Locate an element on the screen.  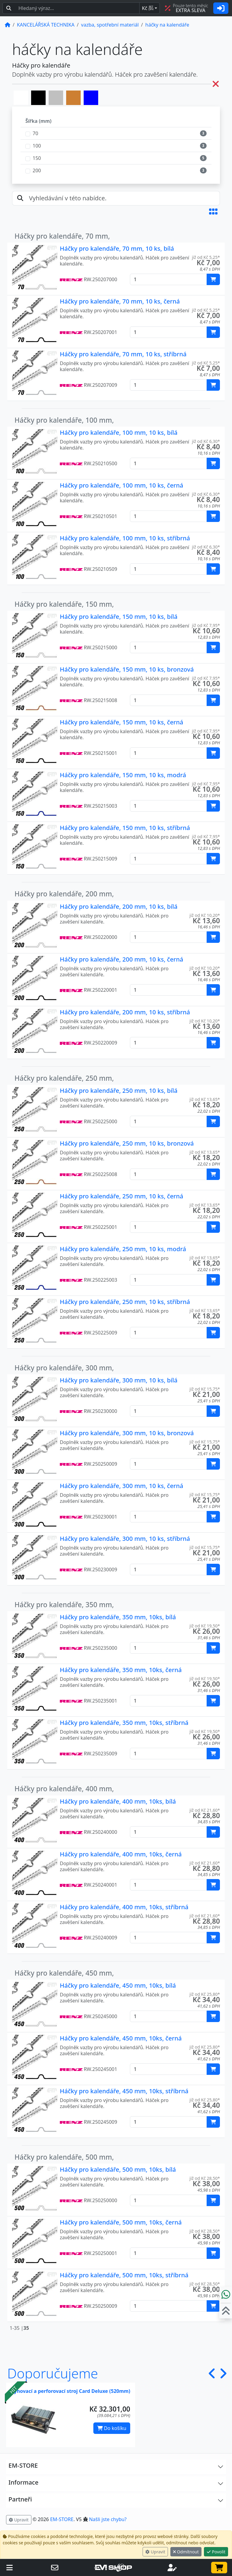
Háčky pro kalendáře, 150 mm, 10 ks, stříbrná is located at coordinates (125, 828).